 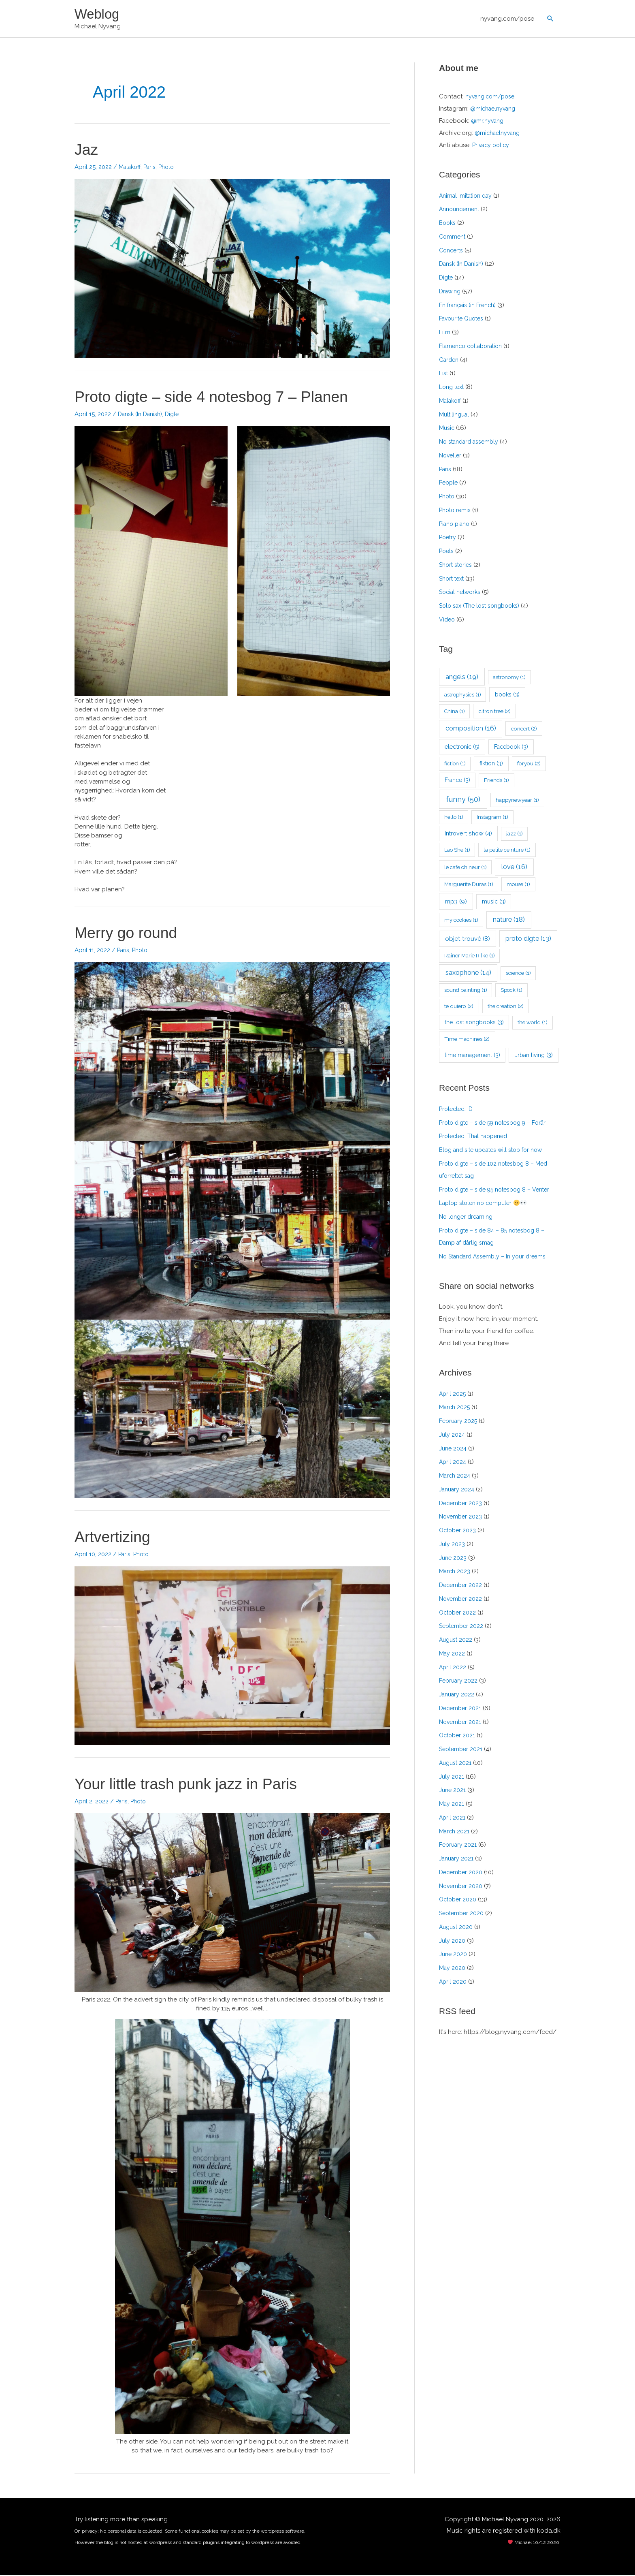 What do you see at coordinates (129, 933) in the screenshot?
I see `Merry go round` at bounding box center [129, 933].